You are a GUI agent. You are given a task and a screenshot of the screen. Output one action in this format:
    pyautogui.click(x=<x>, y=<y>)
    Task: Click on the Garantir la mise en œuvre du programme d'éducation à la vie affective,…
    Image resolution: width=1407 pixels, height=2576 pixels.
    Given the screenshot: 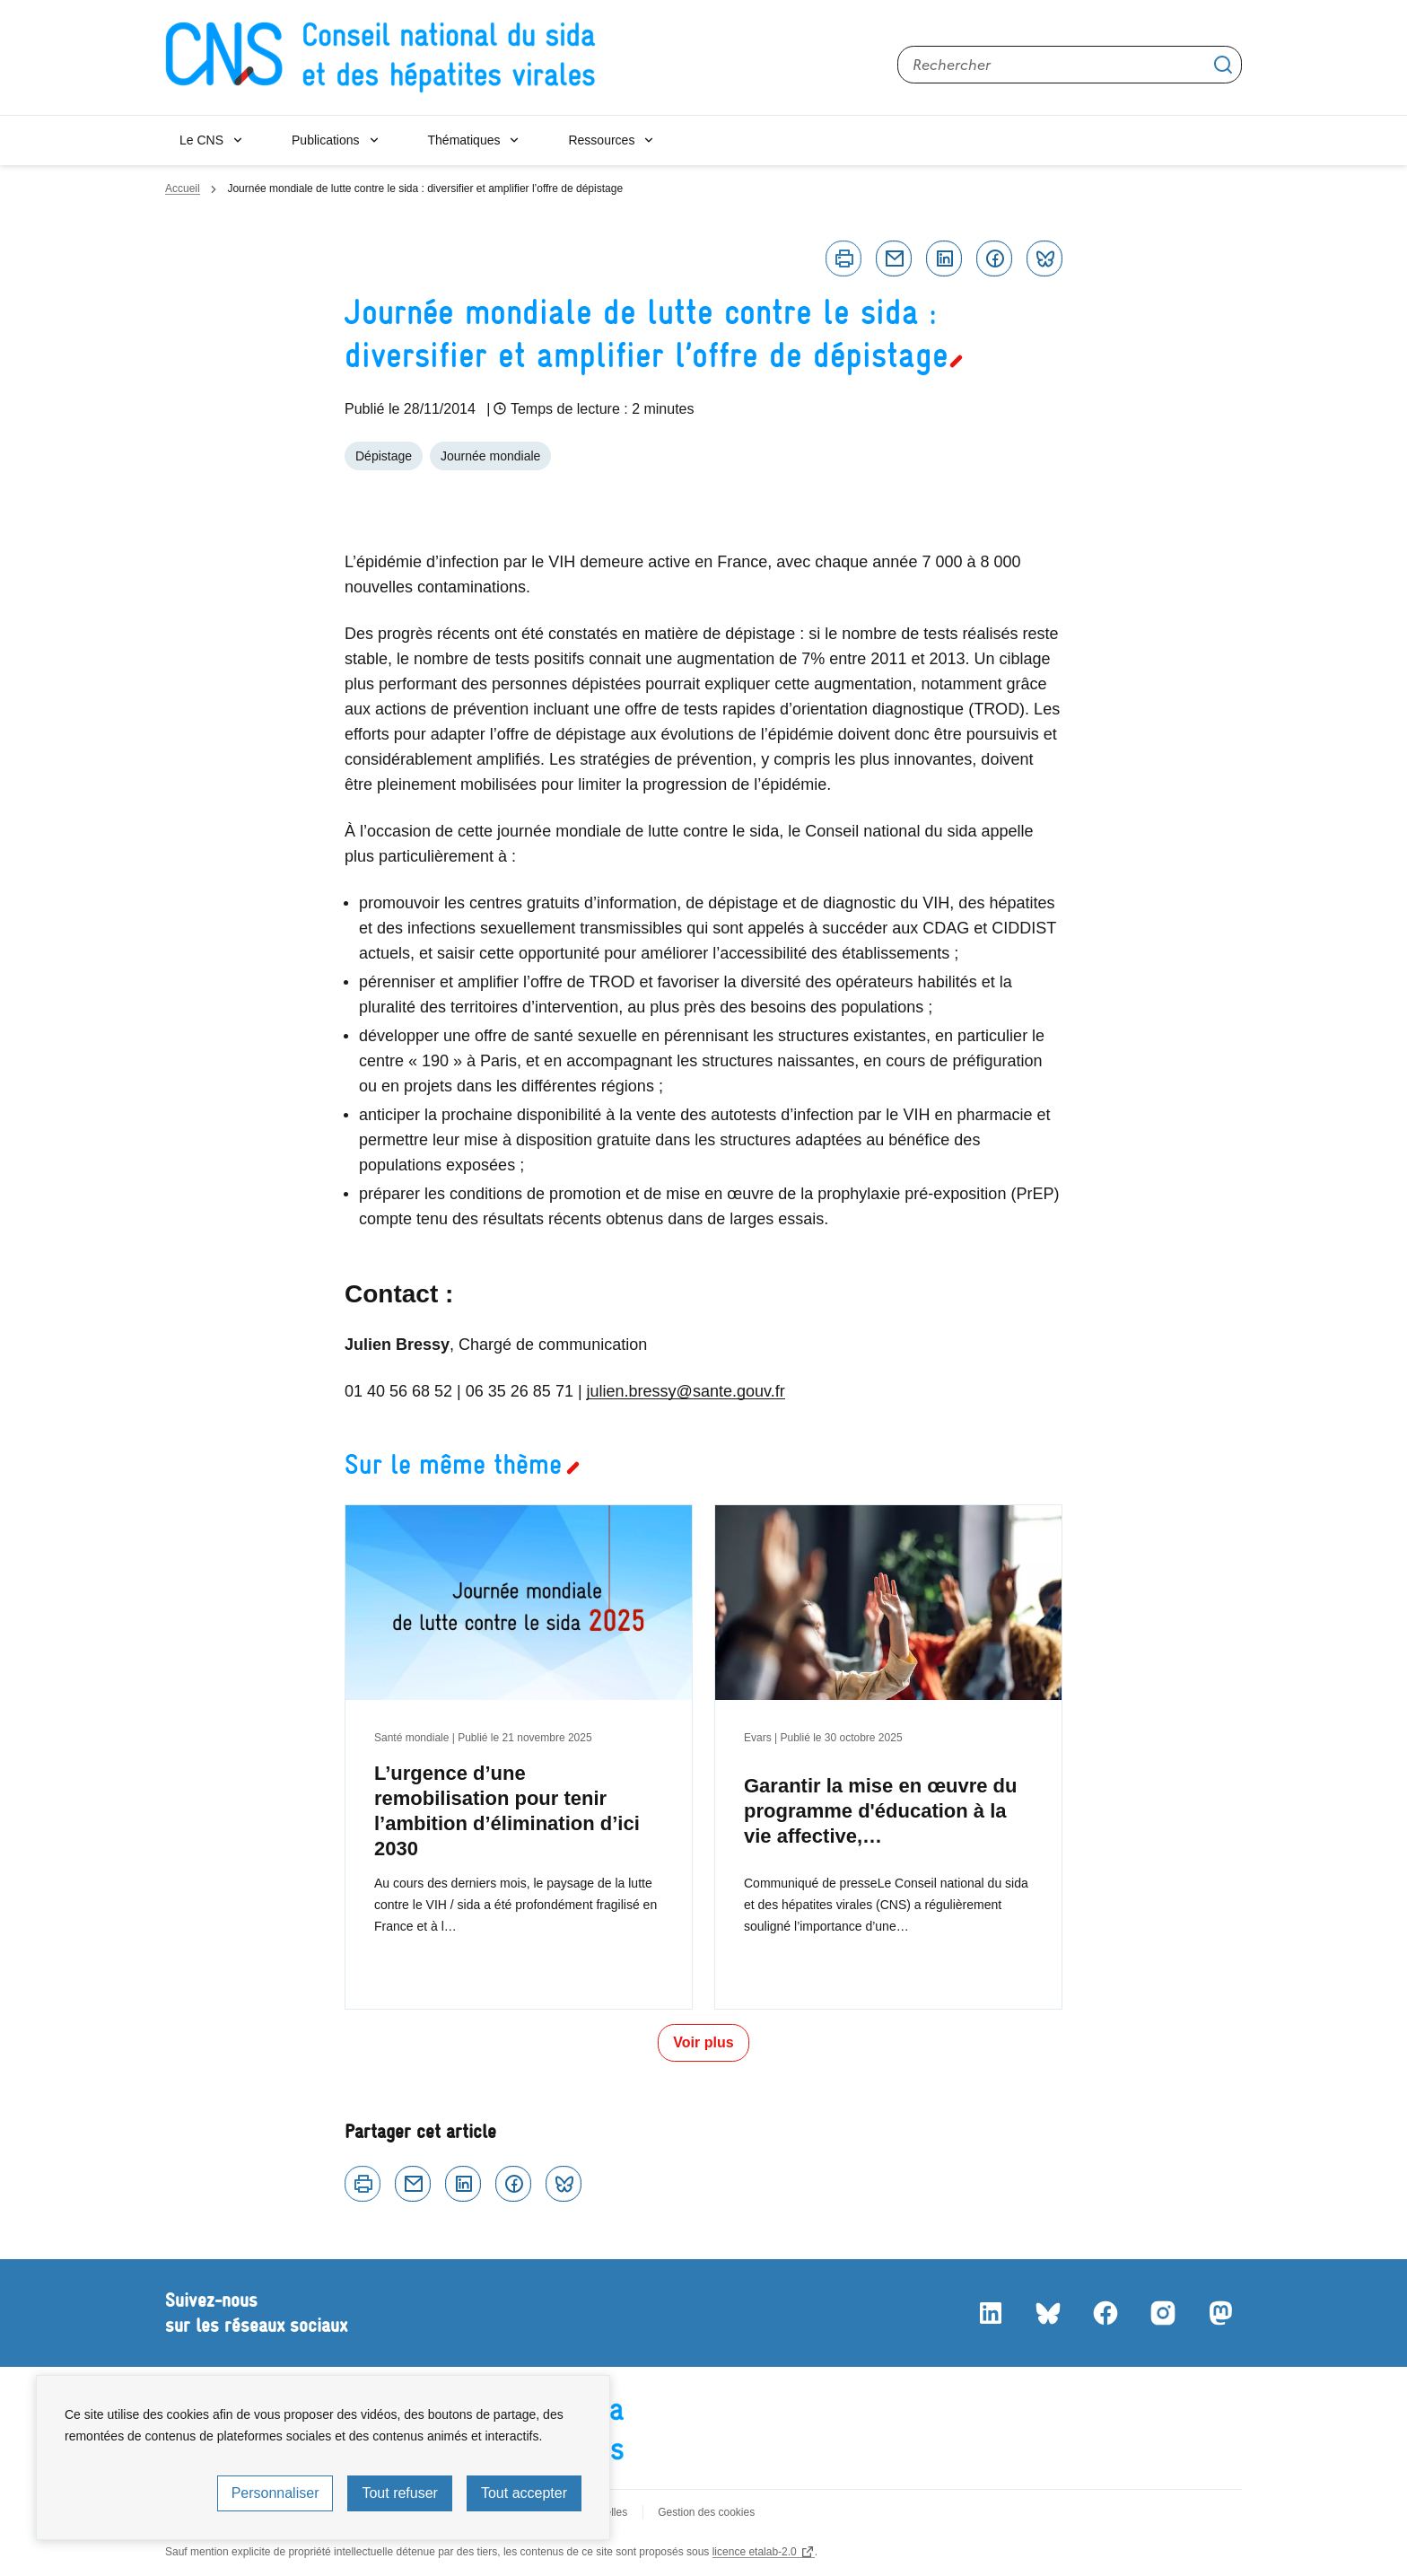 What is the action you would take?
    pyautogui.click(x=880, y=1810)
    